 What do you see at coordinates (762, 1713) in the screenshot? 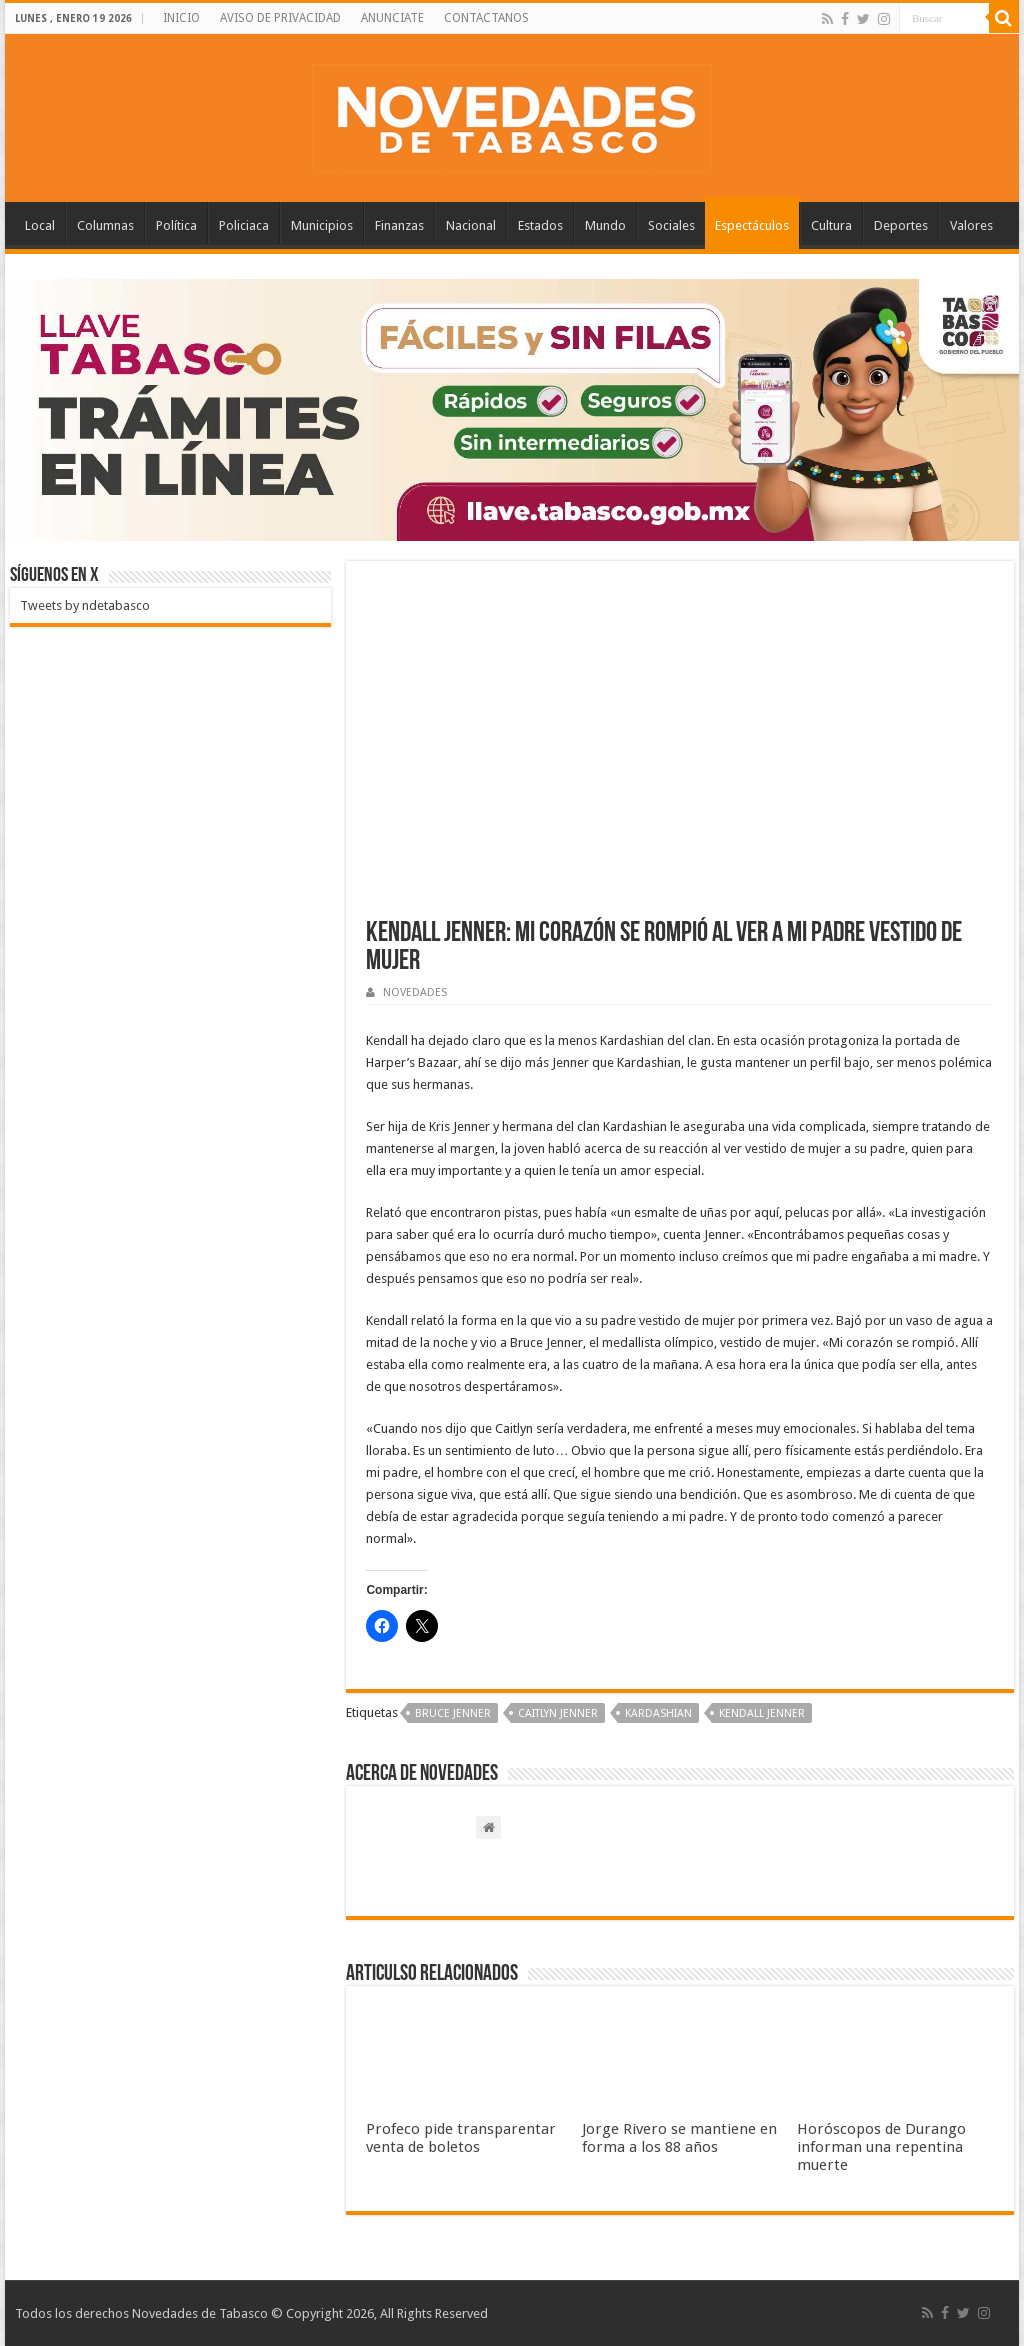
I see `Kendall Jenner` at bounding box center [762, 1713].